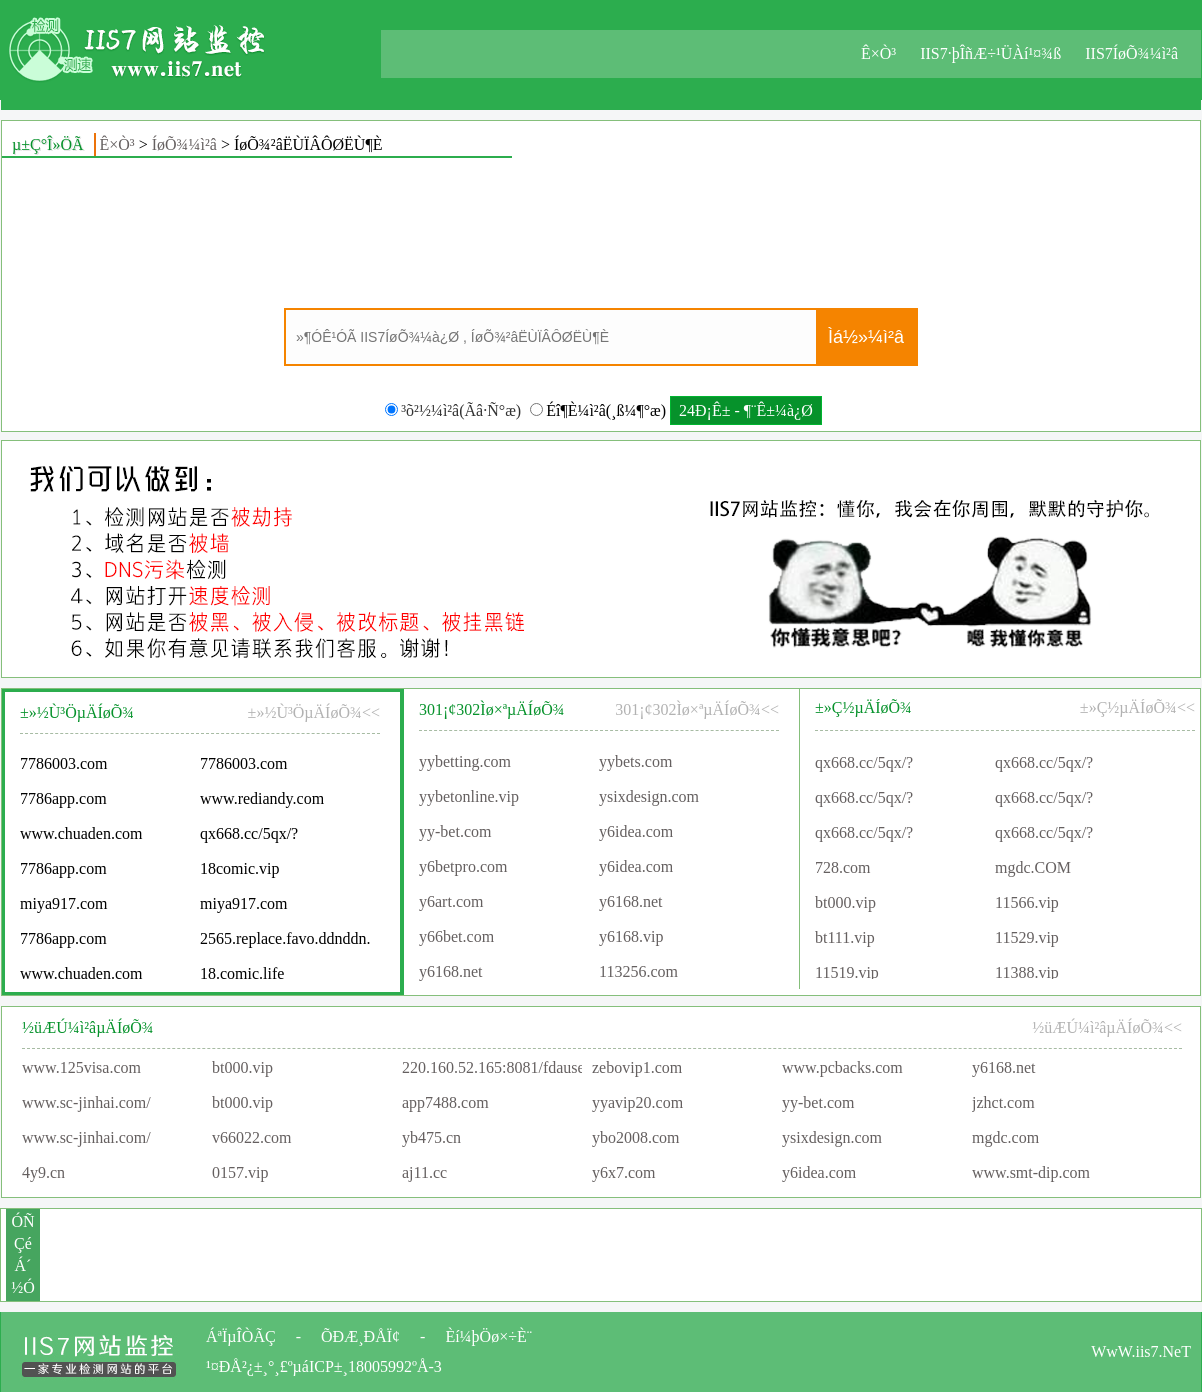  What do you see at coordinates (878, 53) in the screenshot?
I see `Ê×Ò³` at bounding box center [878, 53].